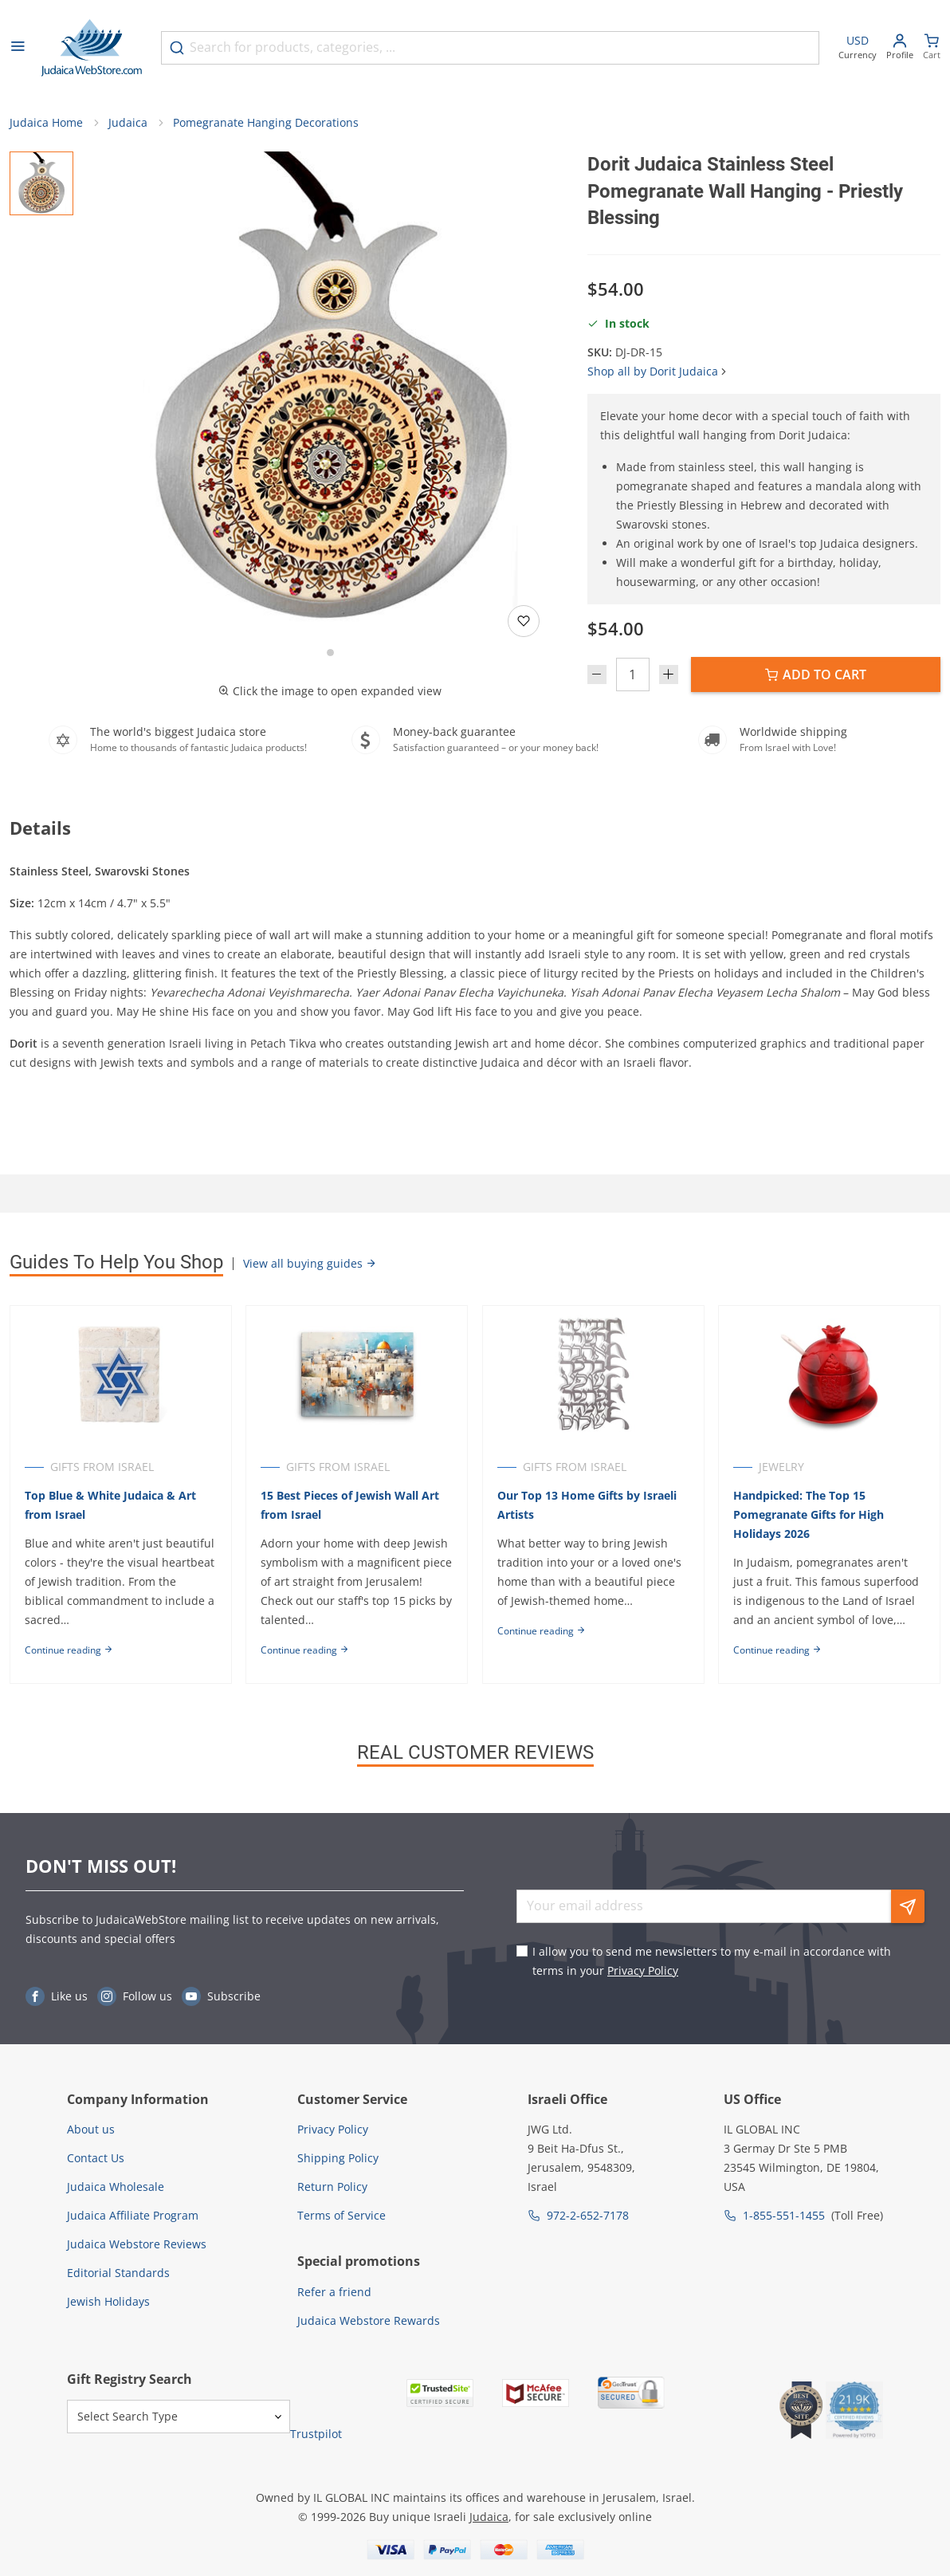 This screenshot has height=2576, width=950. Describe the element at coordinates (351, 1506) in the screenshot. I see `15 Best Pieces of Jewish Wall Art from Israel` at that location.